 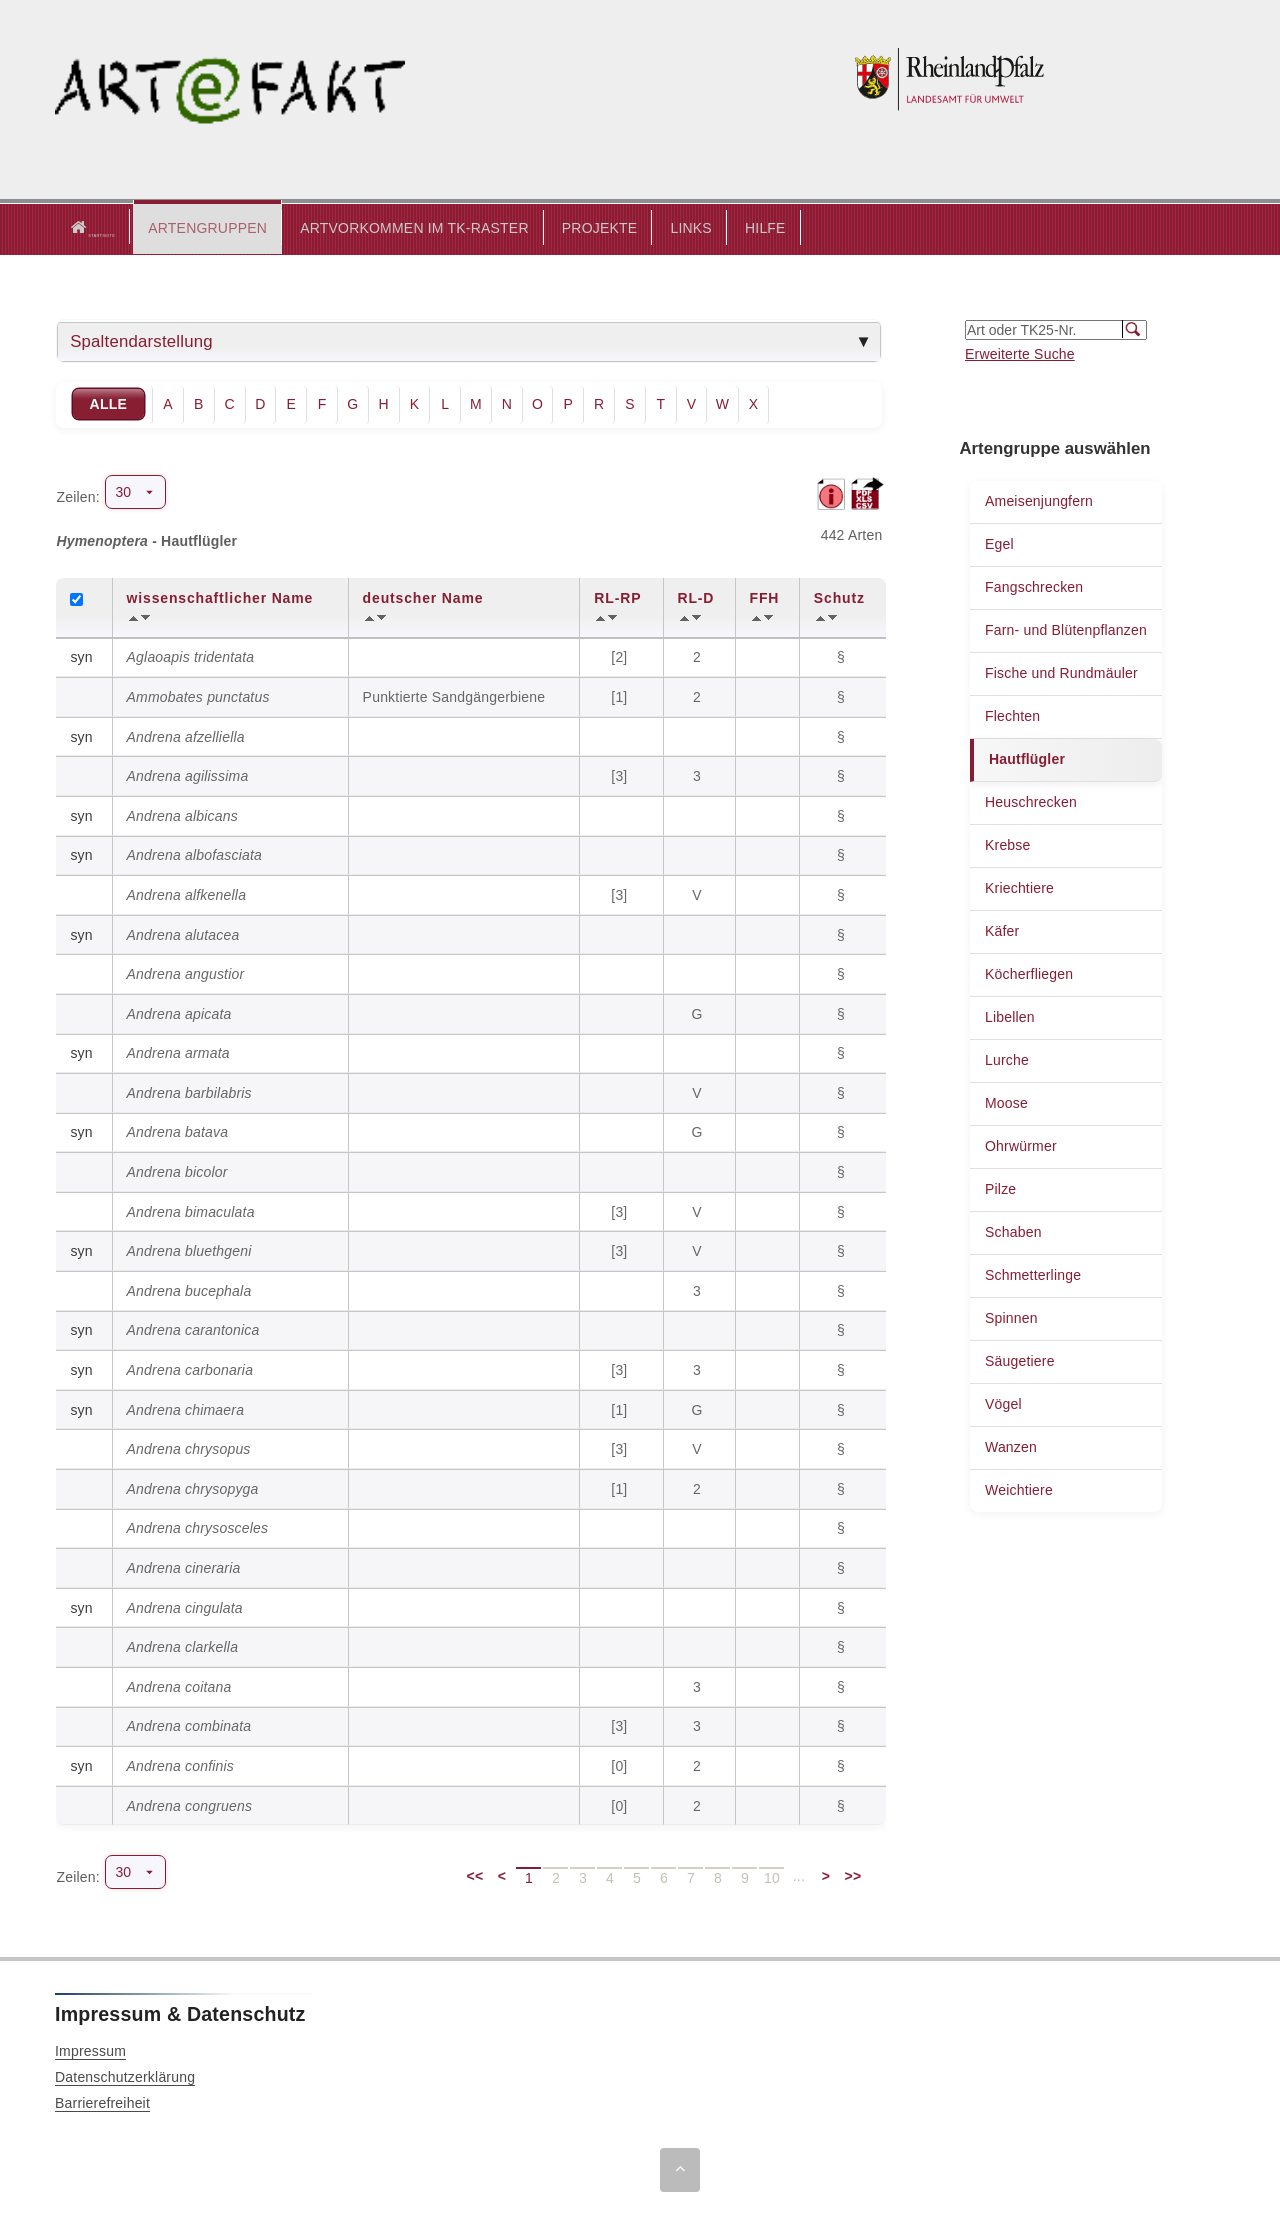 What do you see at coordinates (1013, 1231) in the screenshot?
I see `Schaben` at bounding box center [1013, 1231].